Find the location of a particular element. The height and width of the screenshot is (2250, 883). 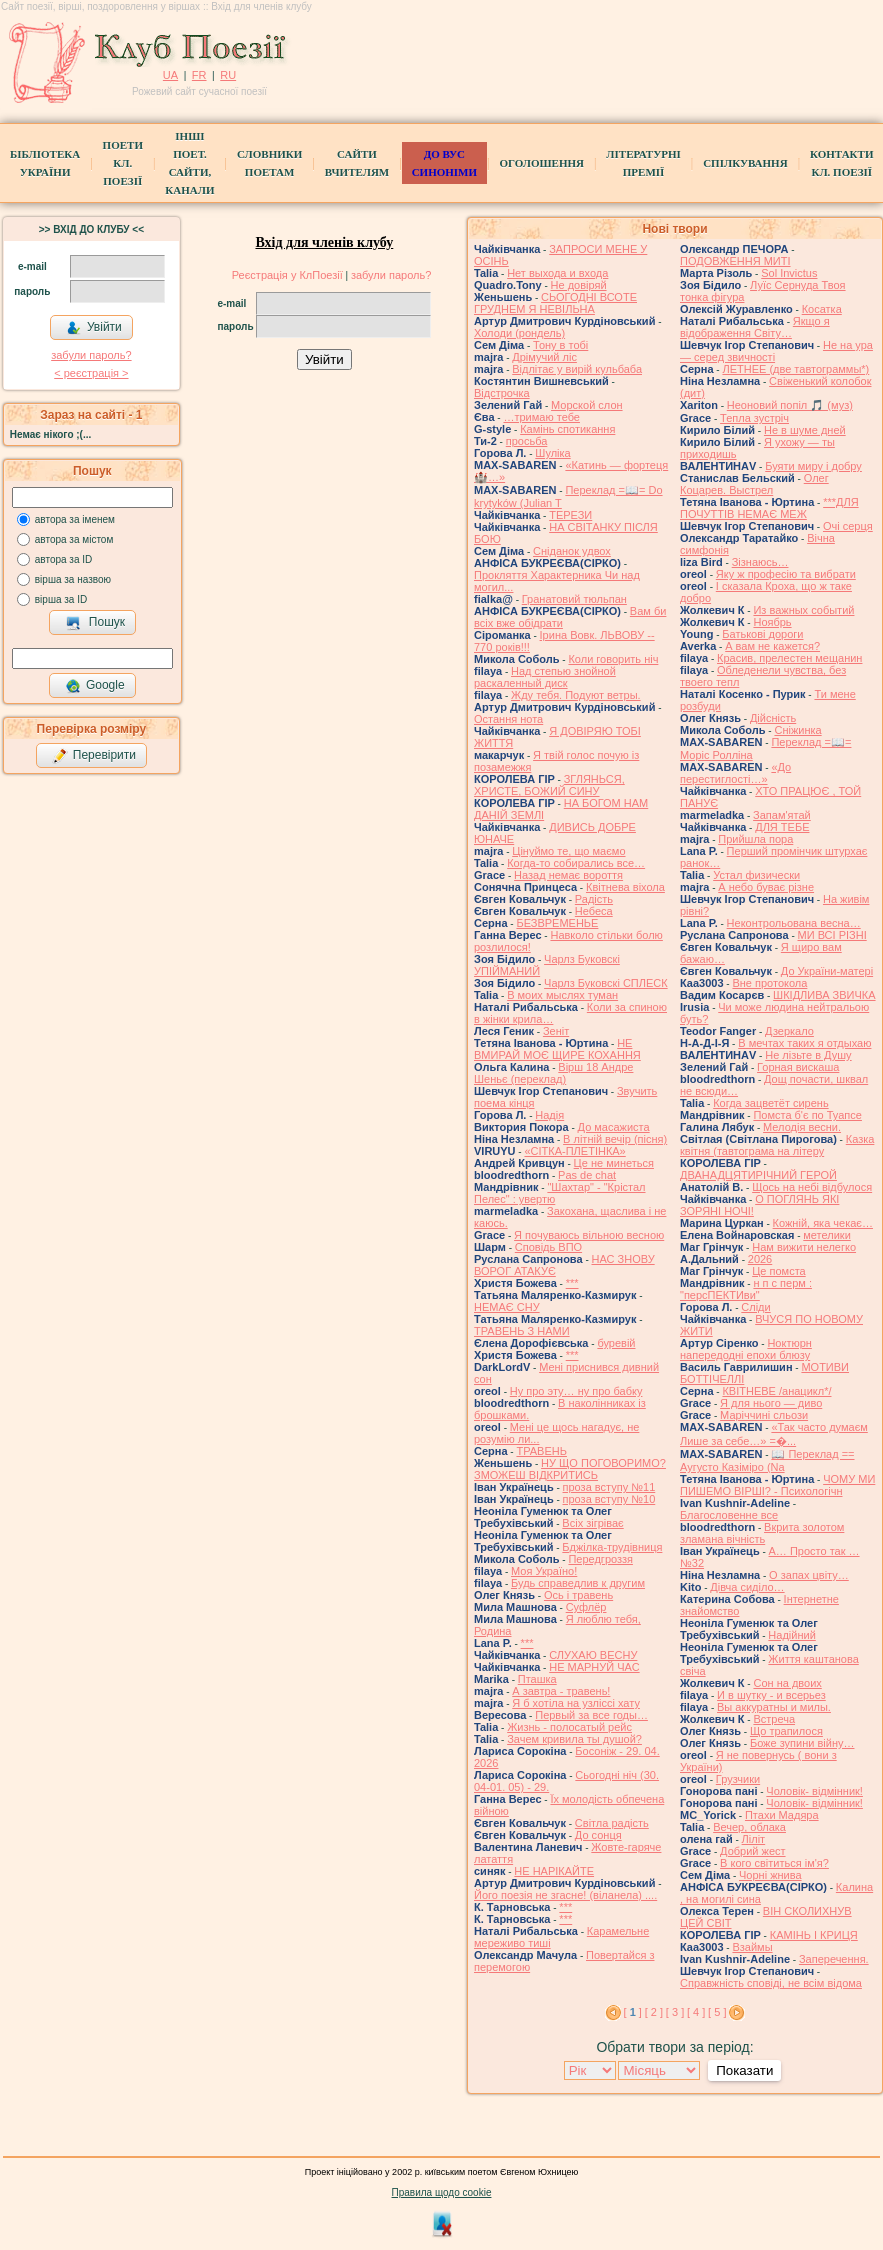

Вне протокола is located at coordinates (769, 983).